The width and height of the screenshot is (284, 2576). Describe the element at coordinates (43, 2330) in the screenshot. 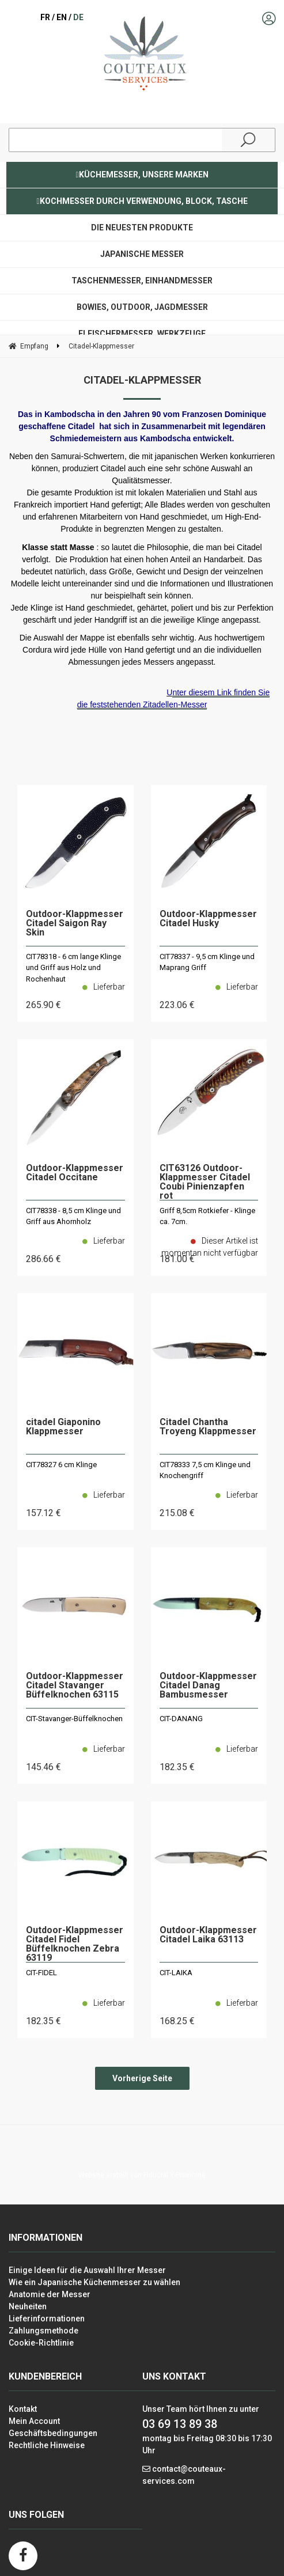

I see `Zahlungsmethode` at that location.